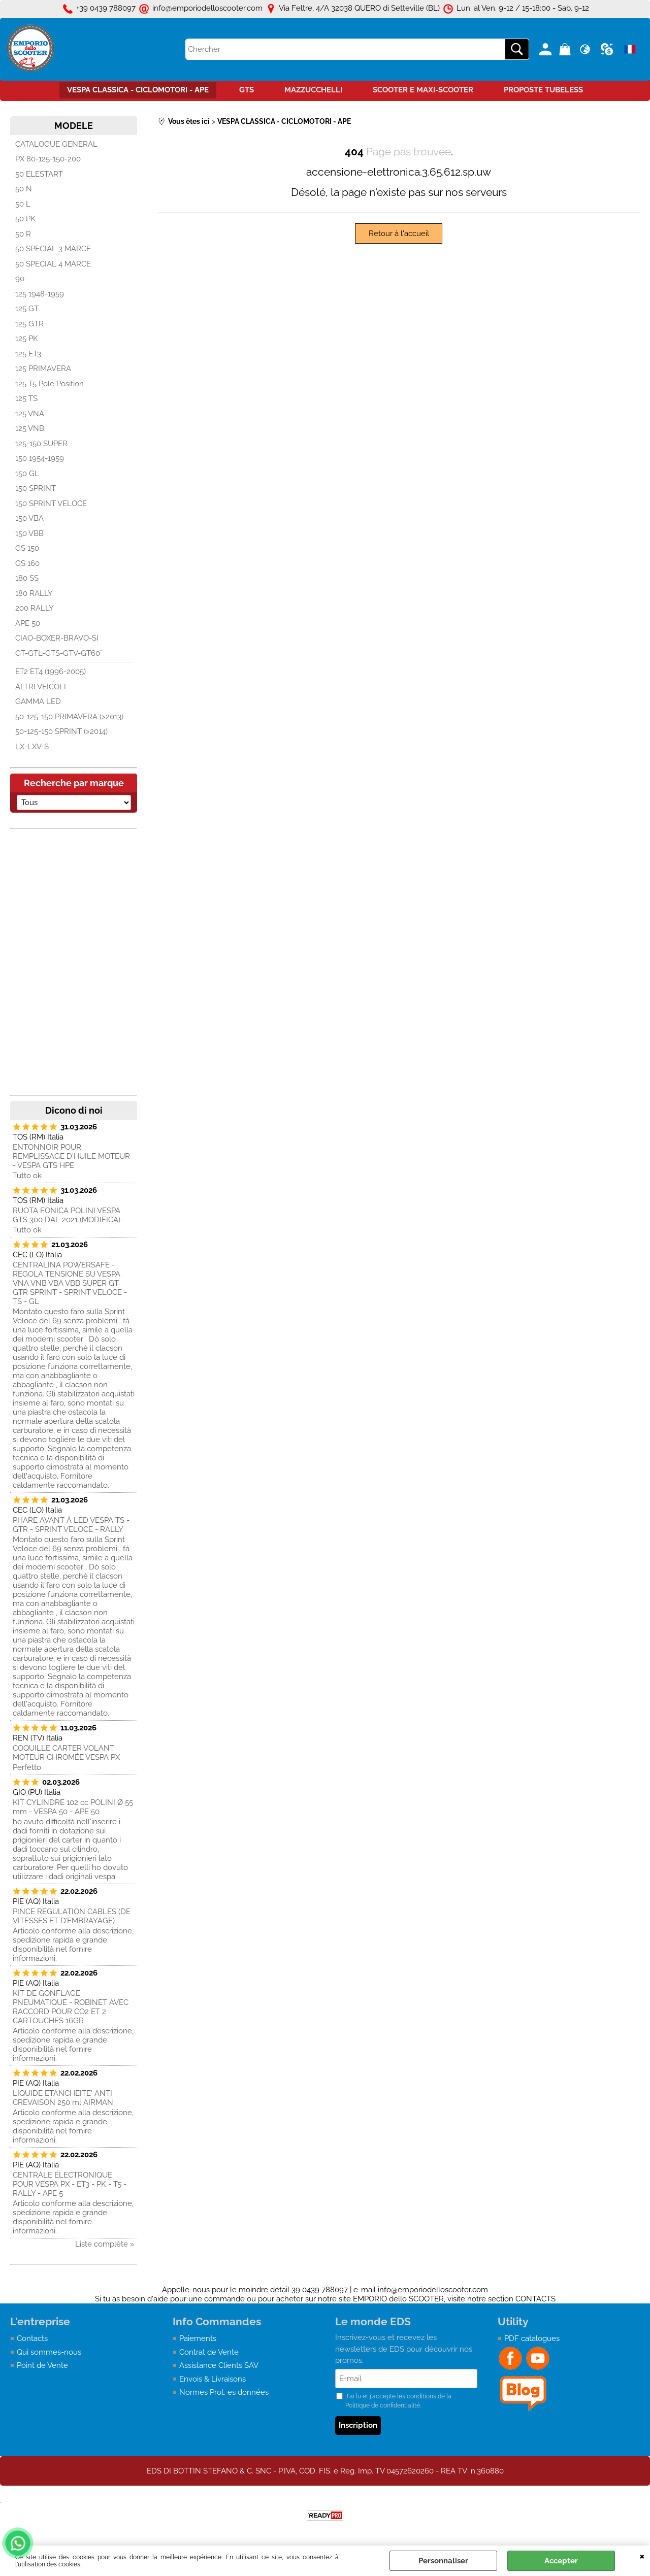 The image size is (650, 2576). I want to click on PDF catalogues, so click(532, 2338).